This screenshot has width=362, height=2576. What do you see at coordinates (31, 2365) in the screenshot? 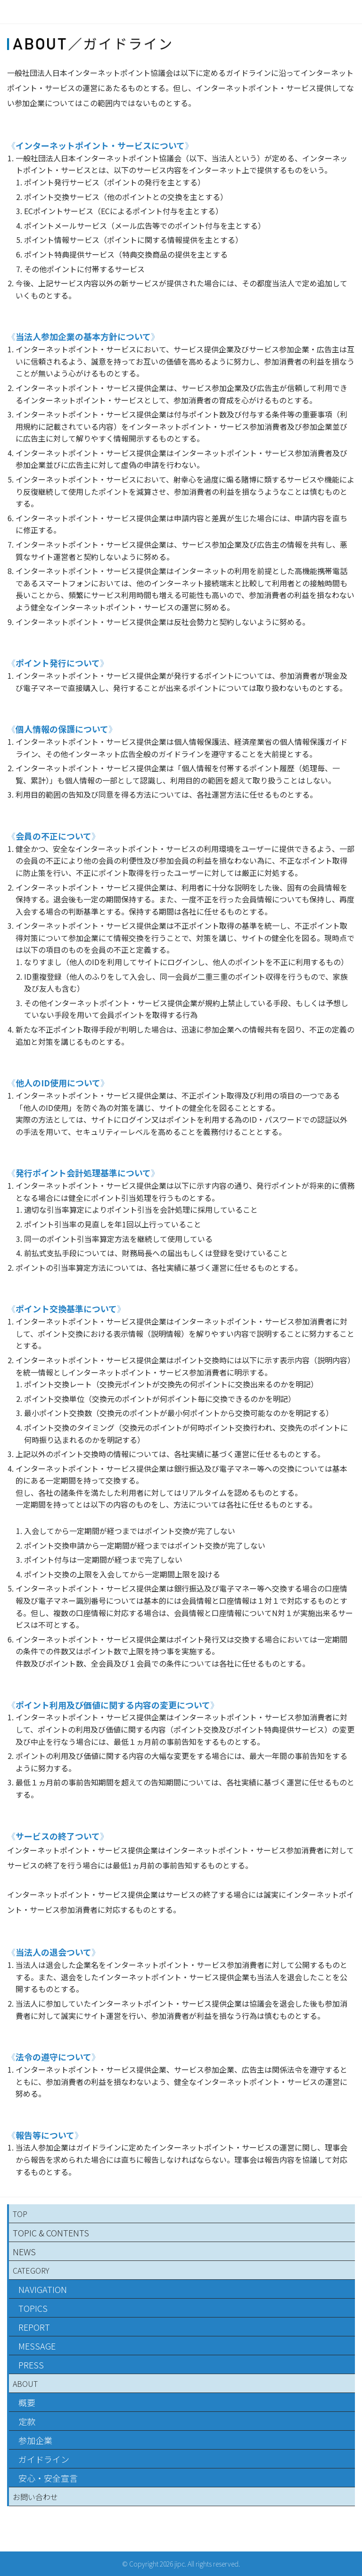
I see `PRESS` at bounding box center [31, 2365].